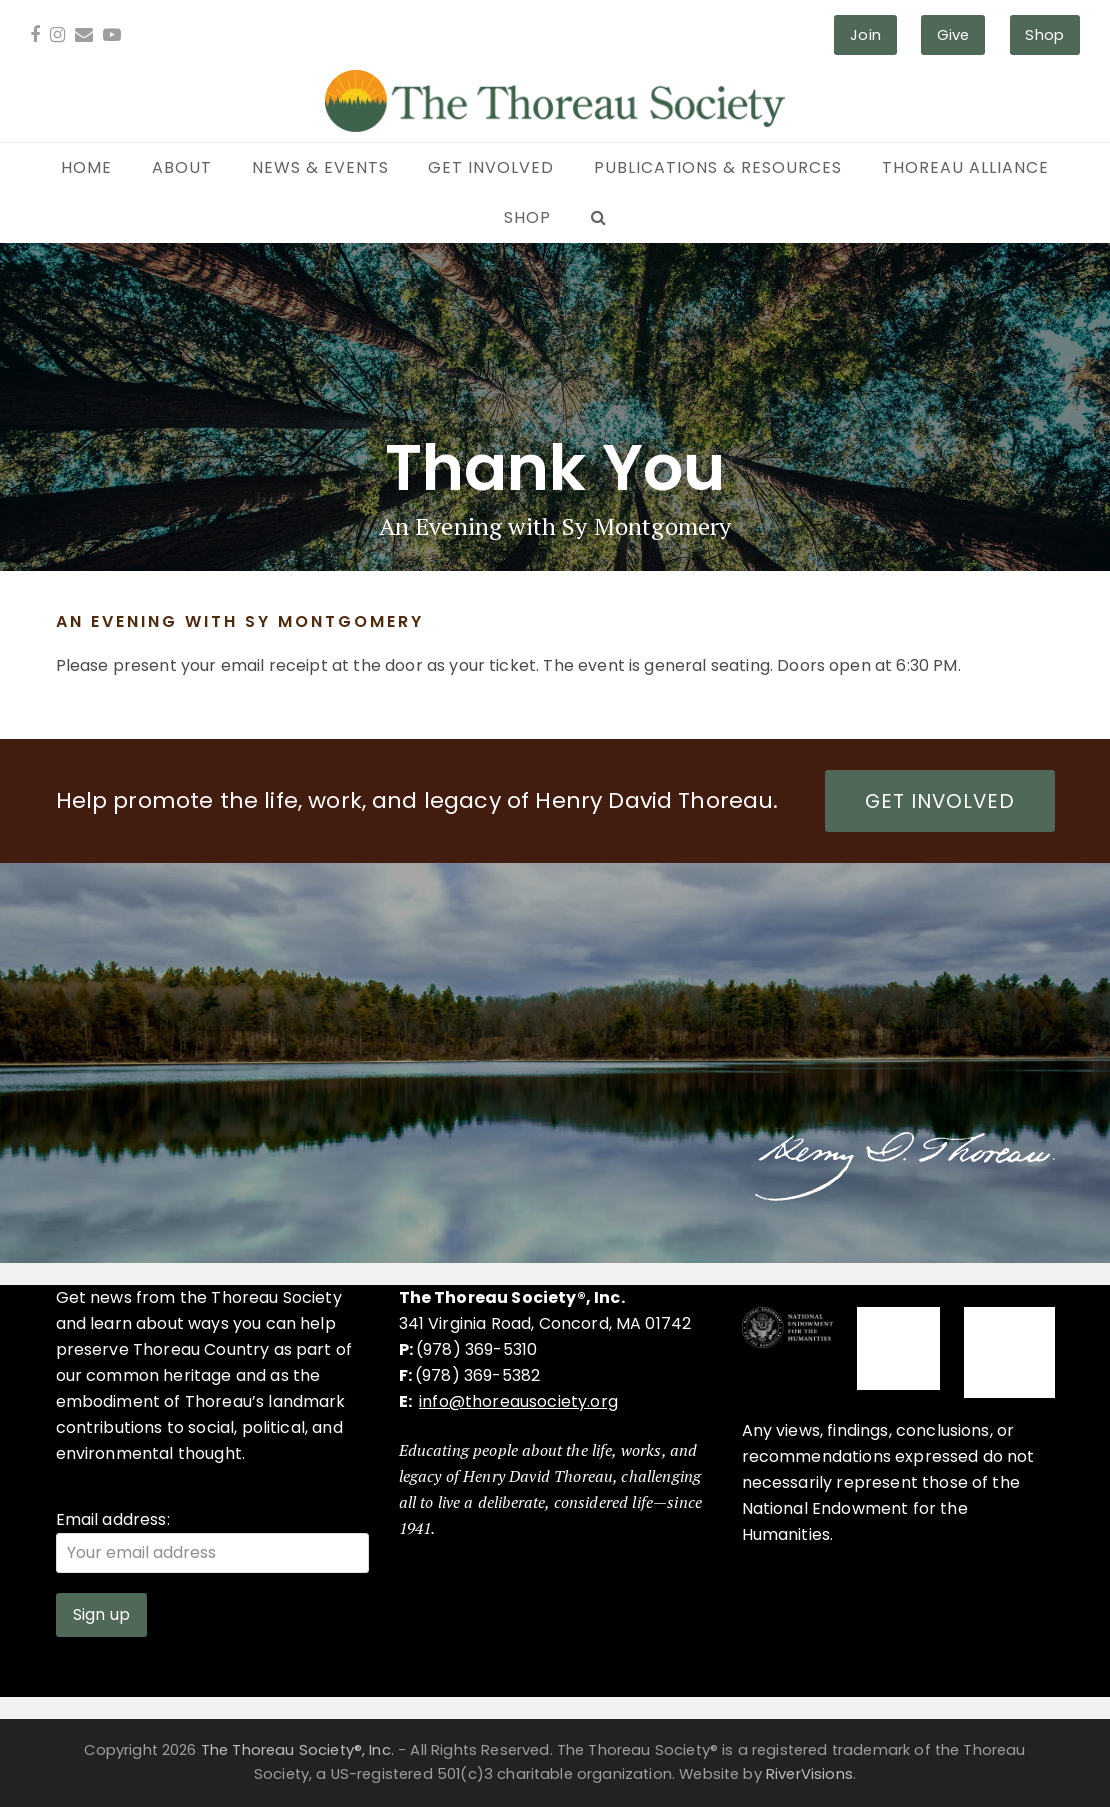  Describe the element at coordinates (809, 1774) in the screenshot. I see `RiverVisions` at that location.